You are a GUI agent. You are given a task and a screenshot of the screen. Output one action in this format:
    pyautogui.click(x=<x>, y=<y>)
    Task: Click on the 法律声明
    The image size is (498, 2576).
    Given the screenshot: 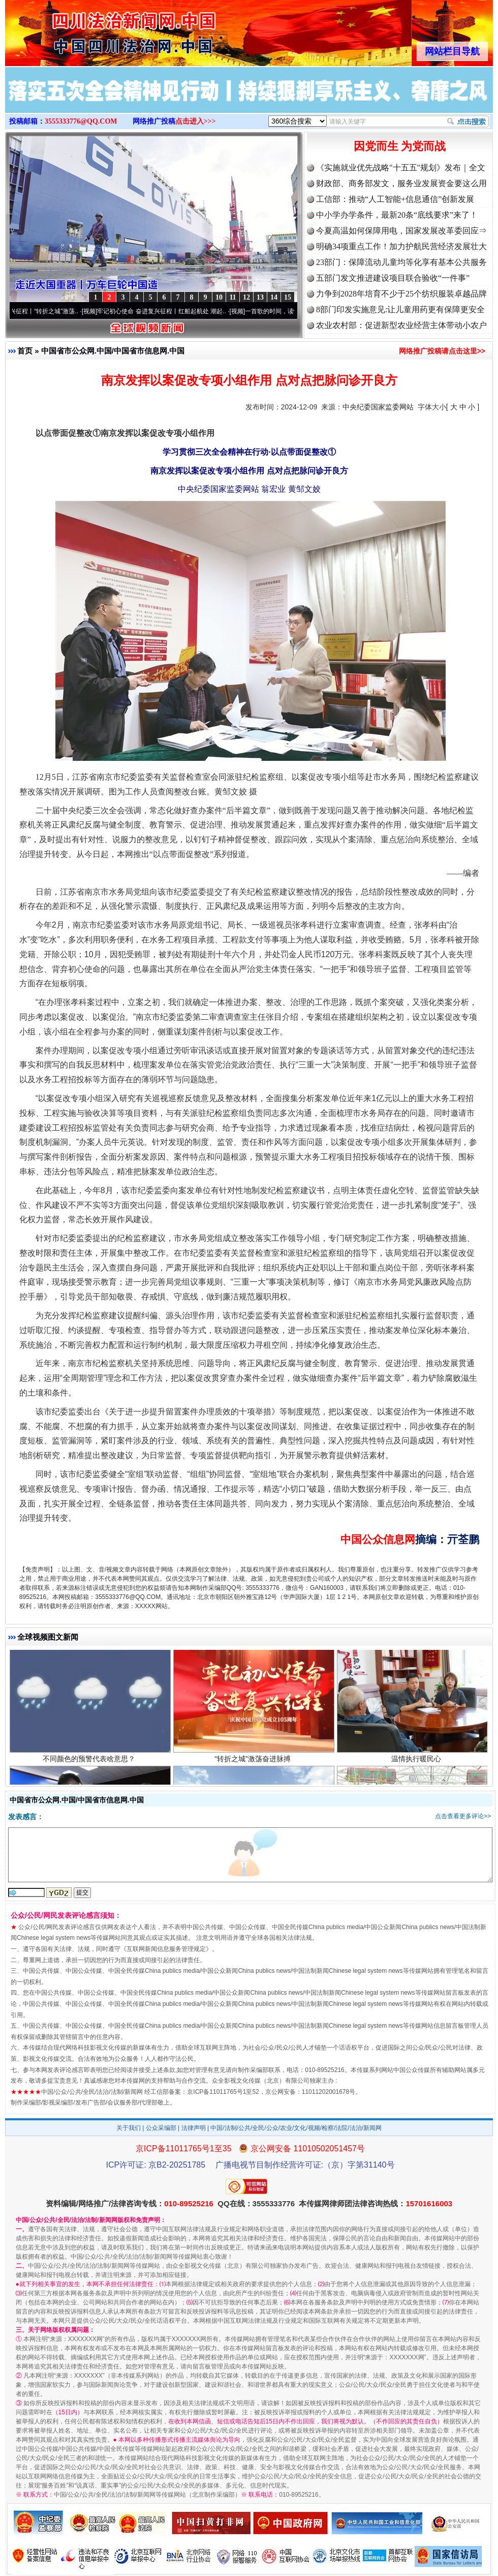 What is the action you would take?
    pyautogui.click(x=193, y=2127)
    